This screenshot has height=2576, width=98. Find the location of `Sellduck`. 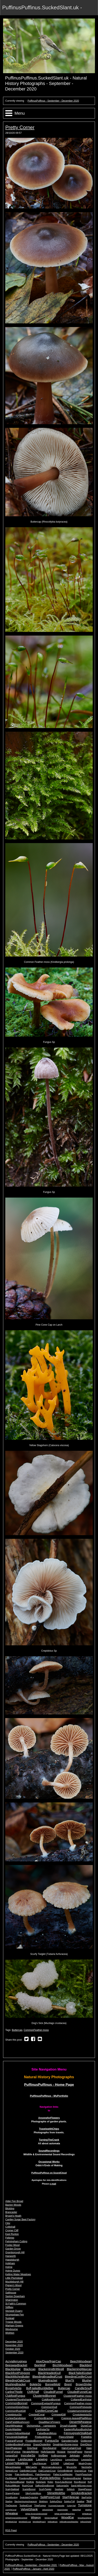

Sellduck is located at coordinates (71, 2489).